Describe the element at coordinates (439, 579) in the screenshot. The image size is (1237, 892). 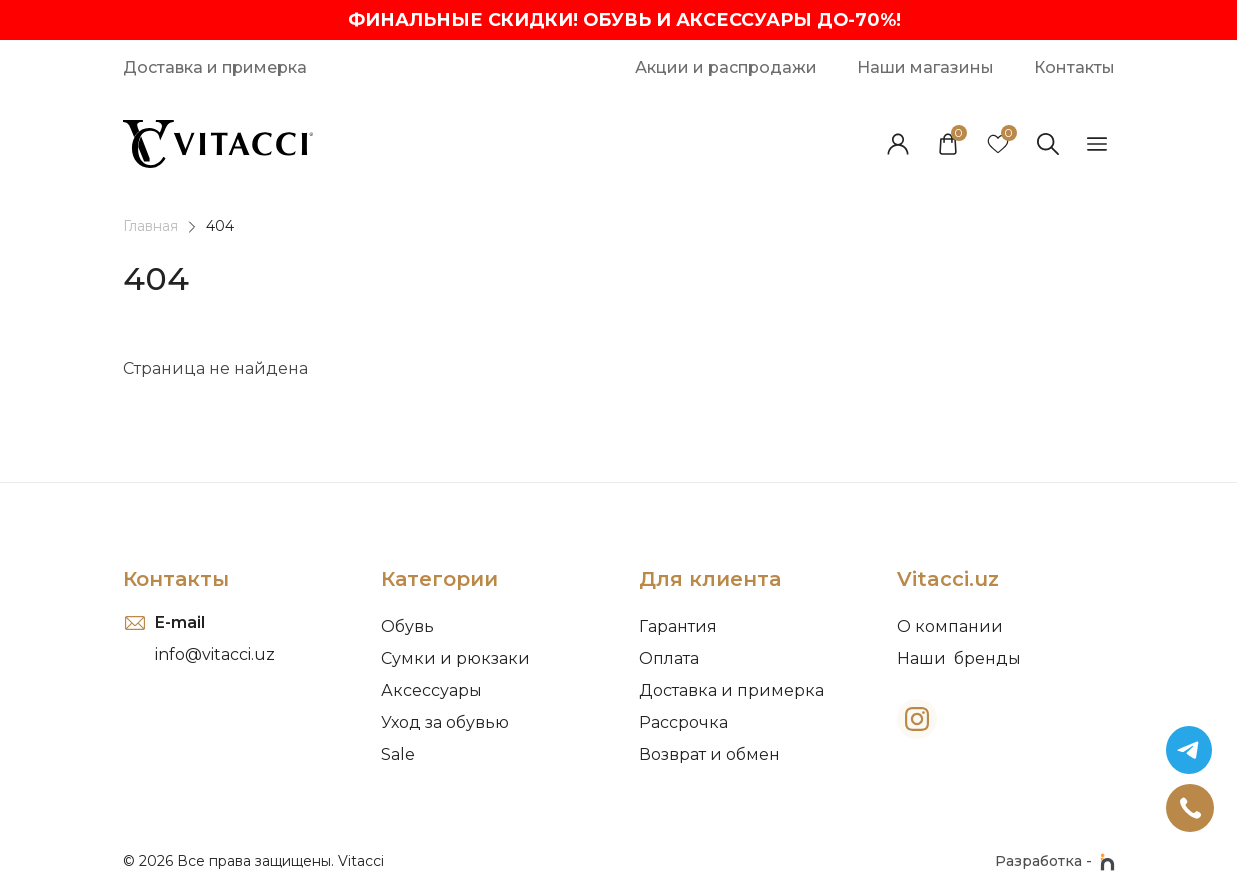
I see `Категории` at that location.